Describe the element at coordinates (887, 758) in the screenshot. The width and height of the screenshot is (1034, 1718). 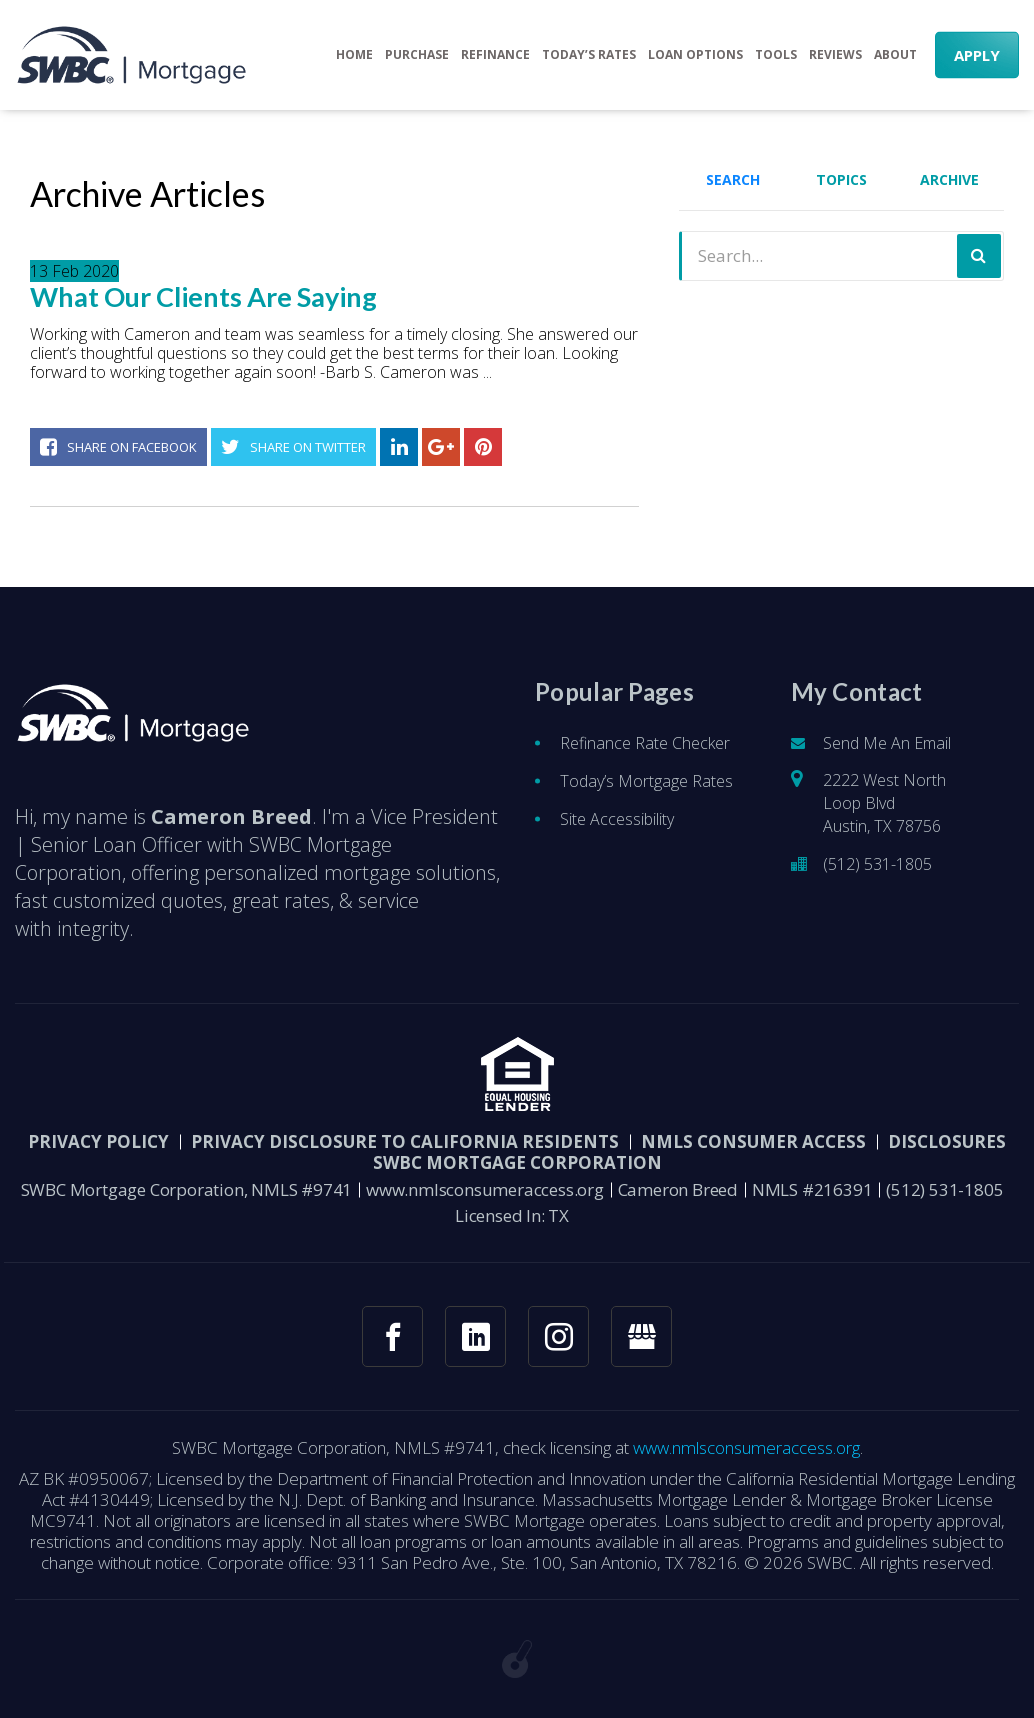
I see `Send Me An Email` at that location.